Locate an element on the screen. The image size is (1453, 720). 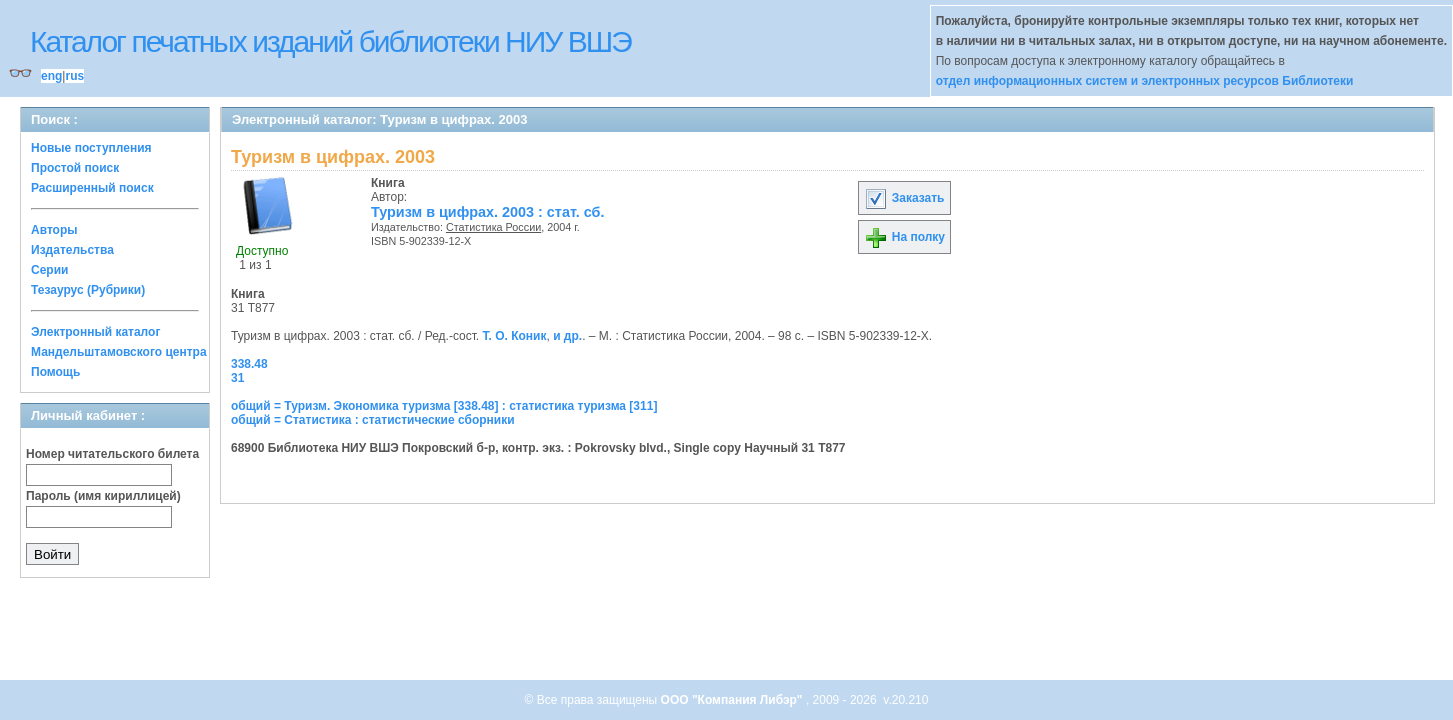
Серии is located at coordinates (49, 270).